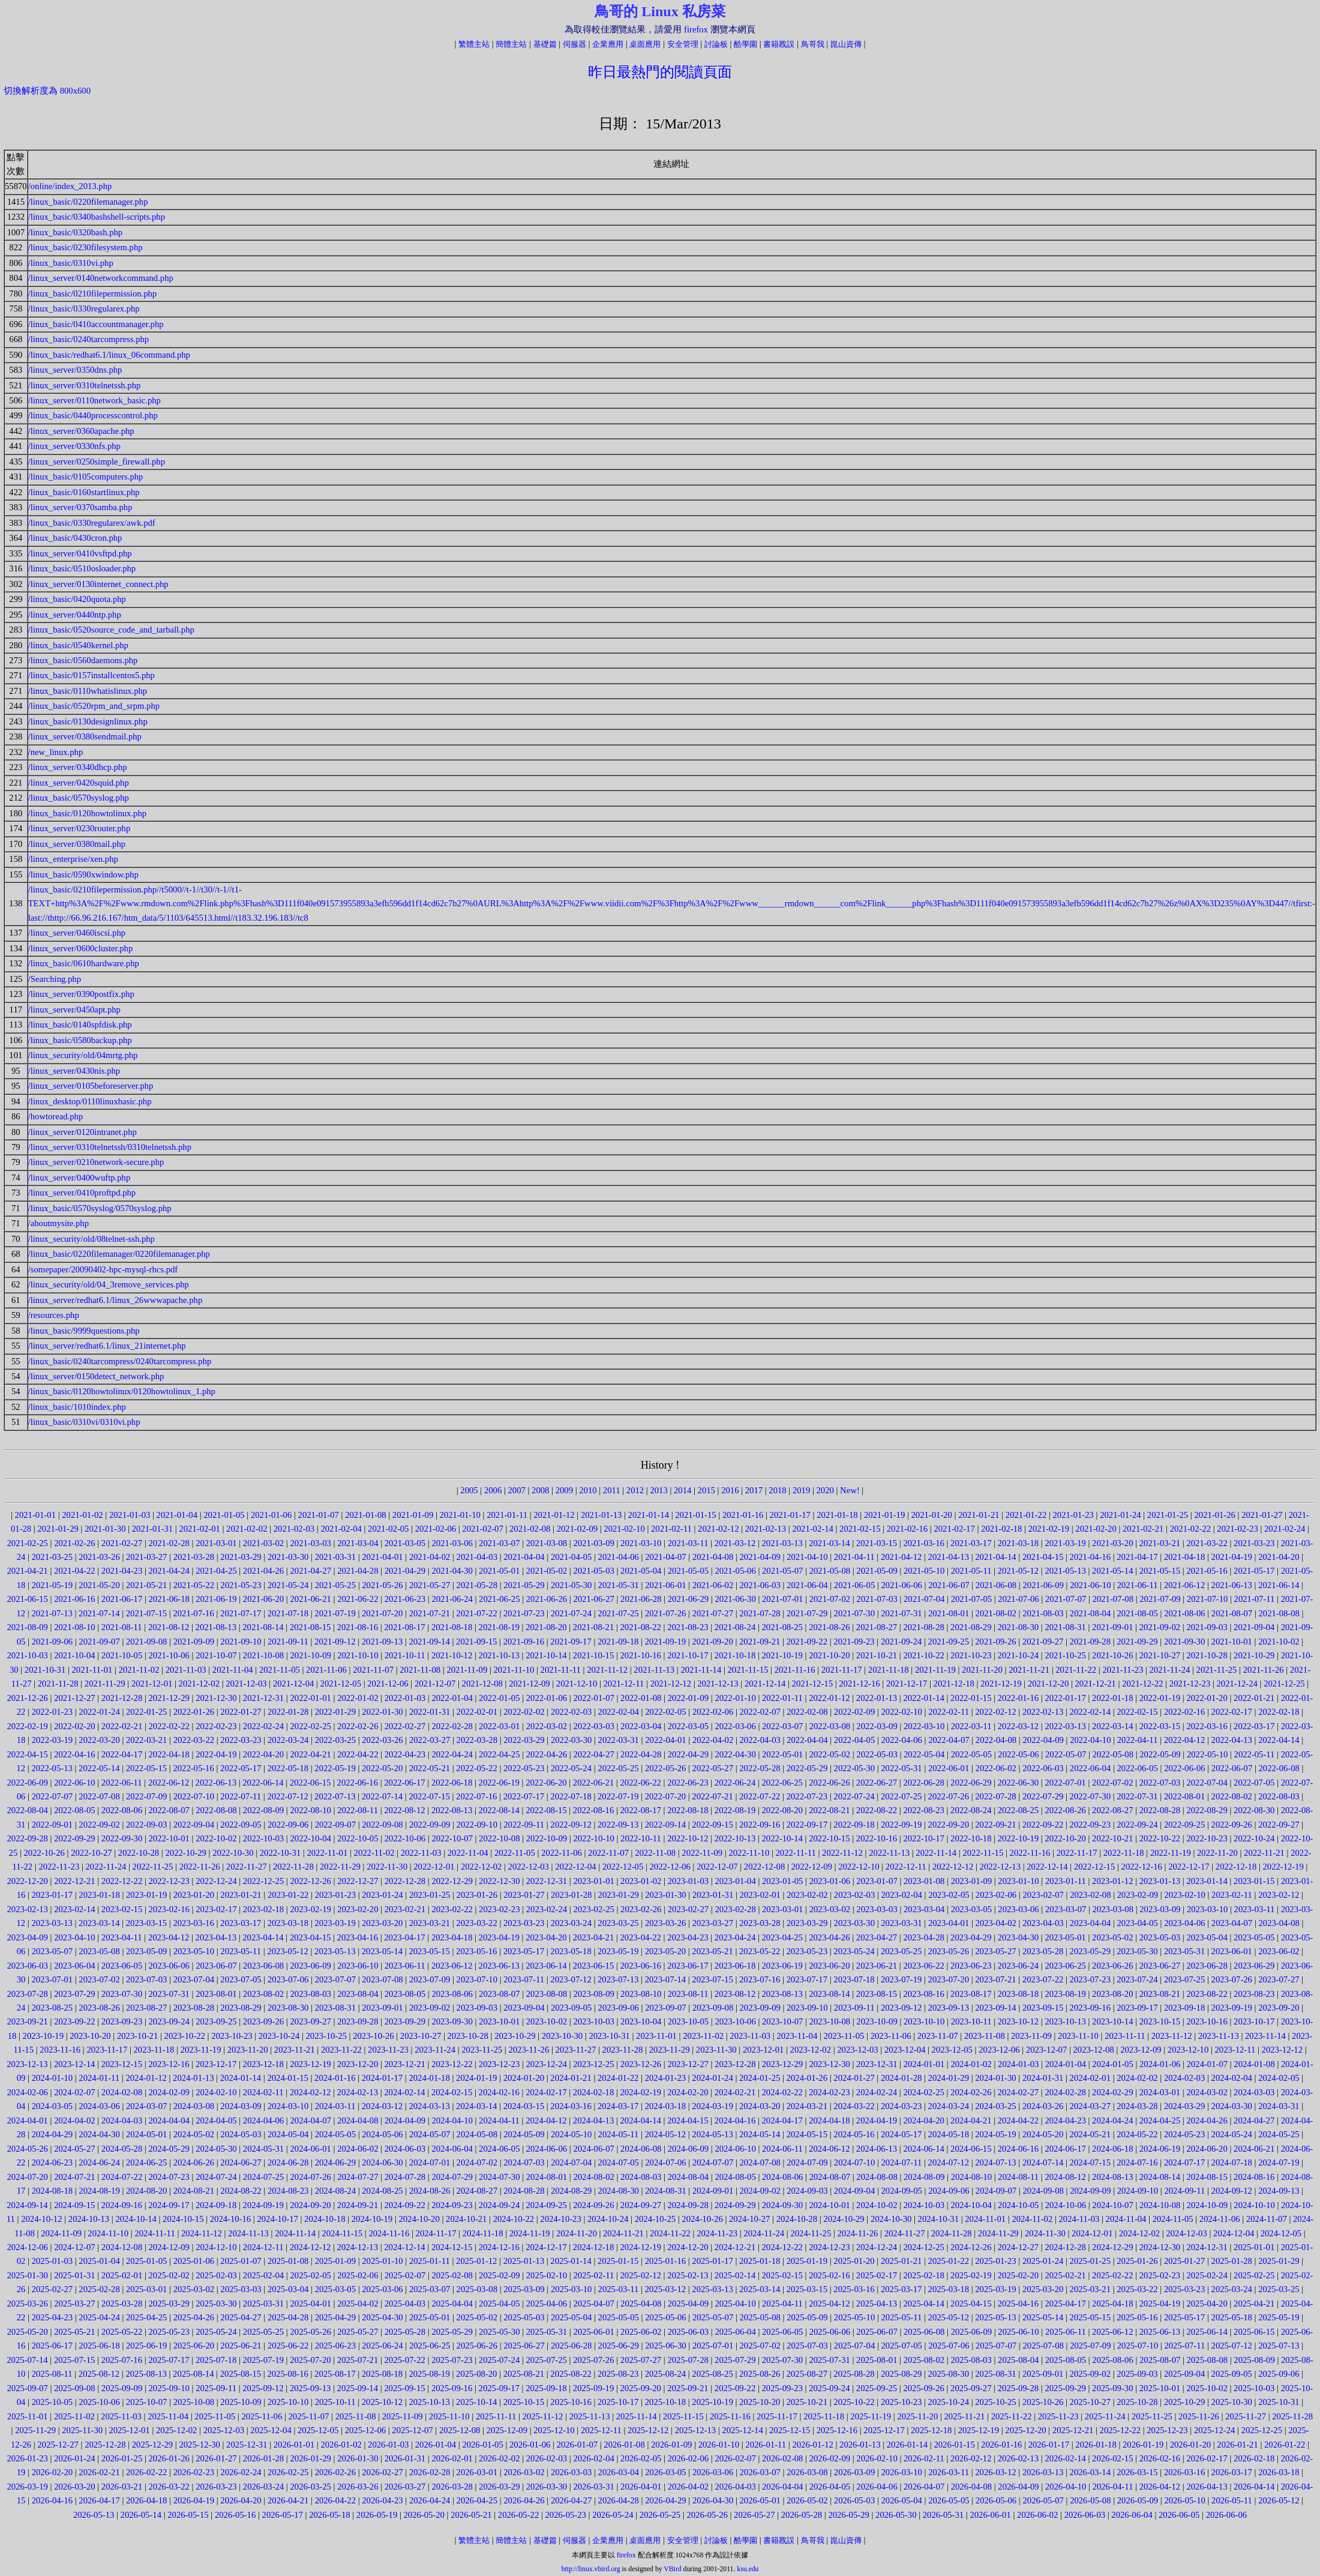 This screenshot has width=1320, height=2576. Describe the element at coordinates (876, 2388) in the screenshot. I see `2025-09-25` at that location.